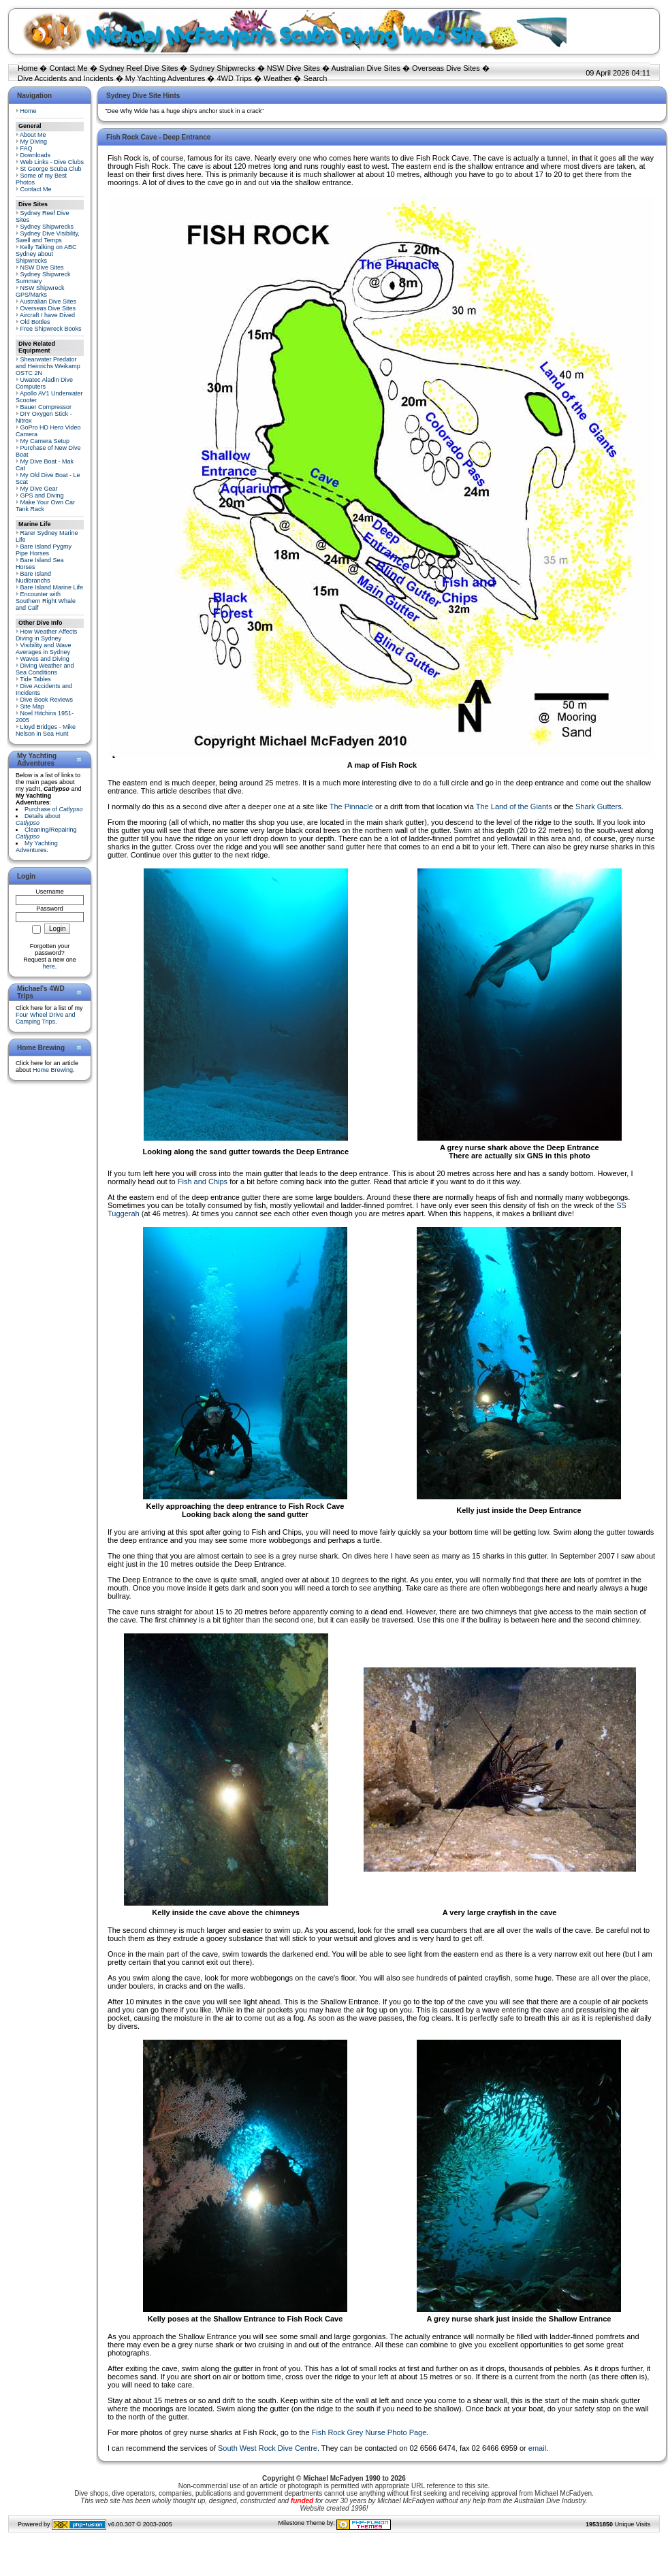 This screenshot has width=668, height=2576. Describe the element at coordinates (51, 328) in the screenshot. I see `Free Shipwreck Books` at that location.